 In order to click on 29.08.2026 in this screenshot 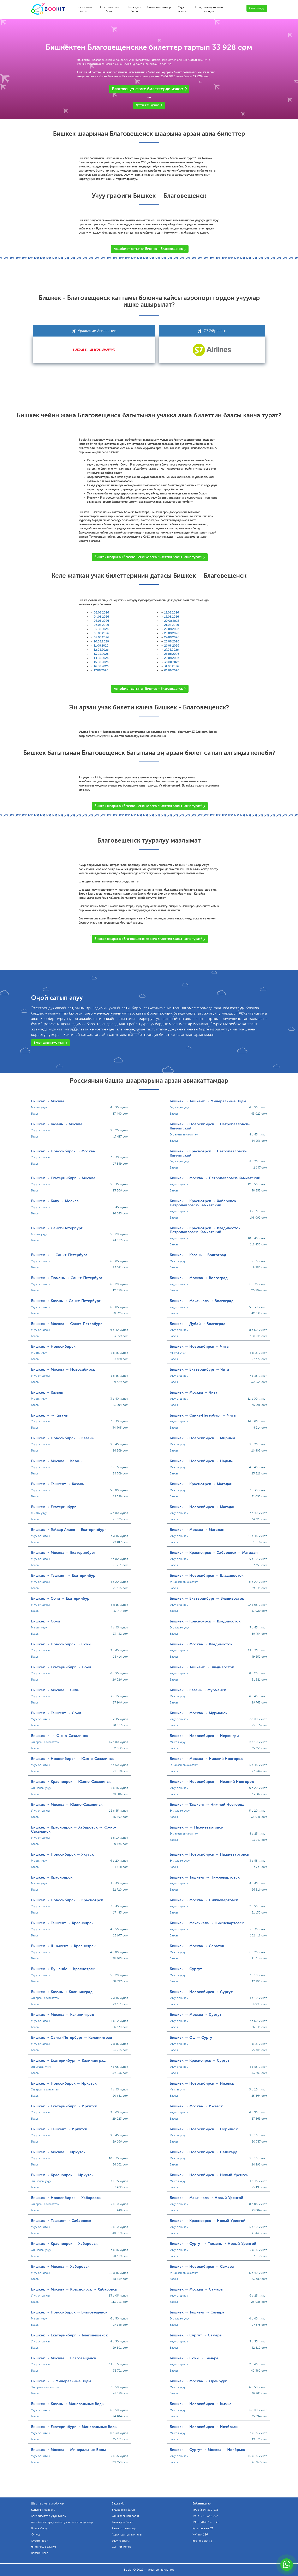, I will do `click(171, 658)`.